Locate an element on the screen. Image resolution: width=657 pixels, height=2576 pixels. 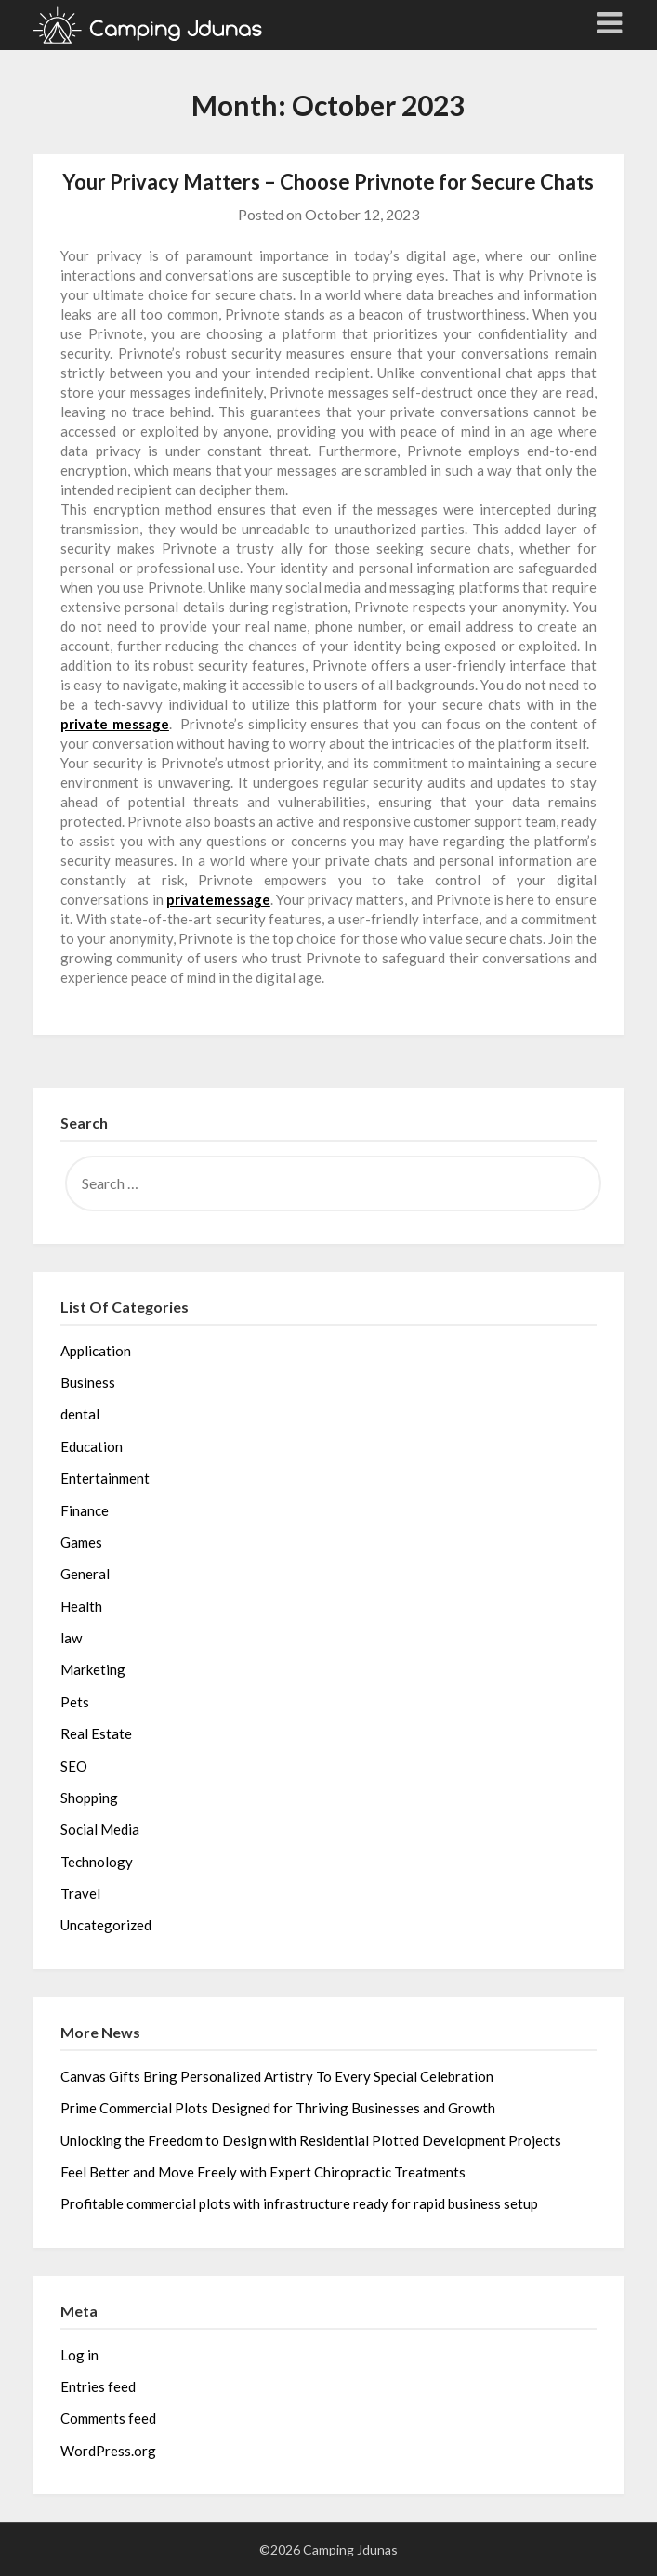
Entertainment is located at coordinates (105, 1478).